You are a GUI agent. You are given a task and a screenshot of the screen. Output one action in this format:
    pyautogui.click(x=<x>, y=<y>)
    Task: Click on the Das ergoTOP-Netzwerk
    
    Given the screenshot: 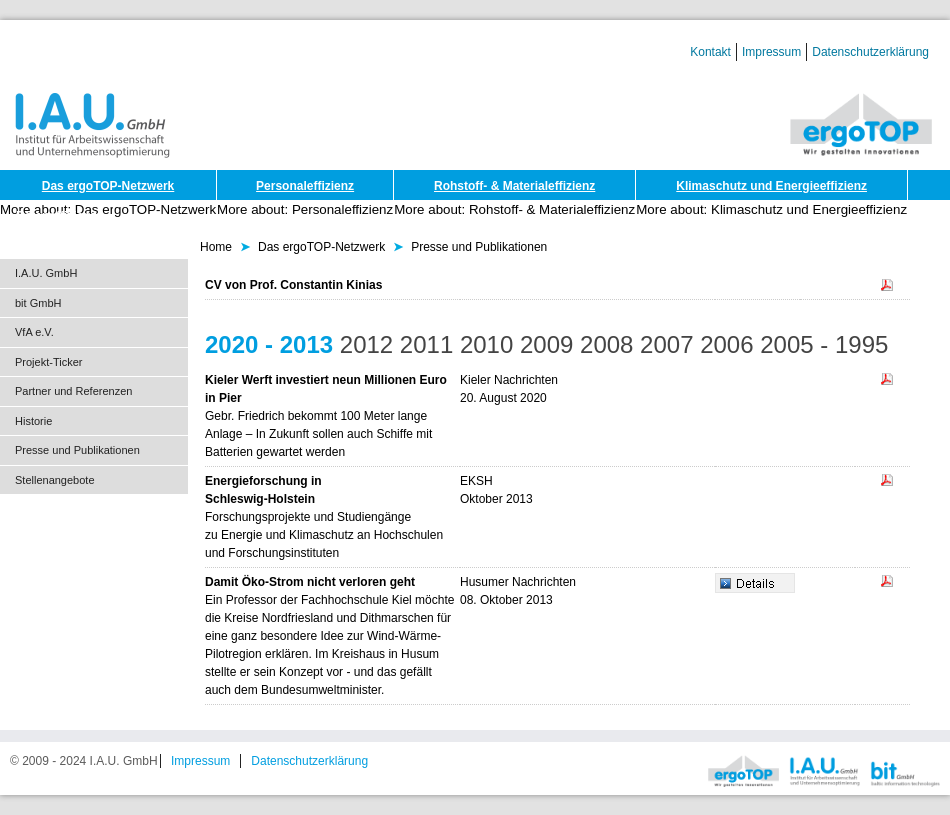 What is the action you would take?
    pyautogui.click(x=108, y=186)
    